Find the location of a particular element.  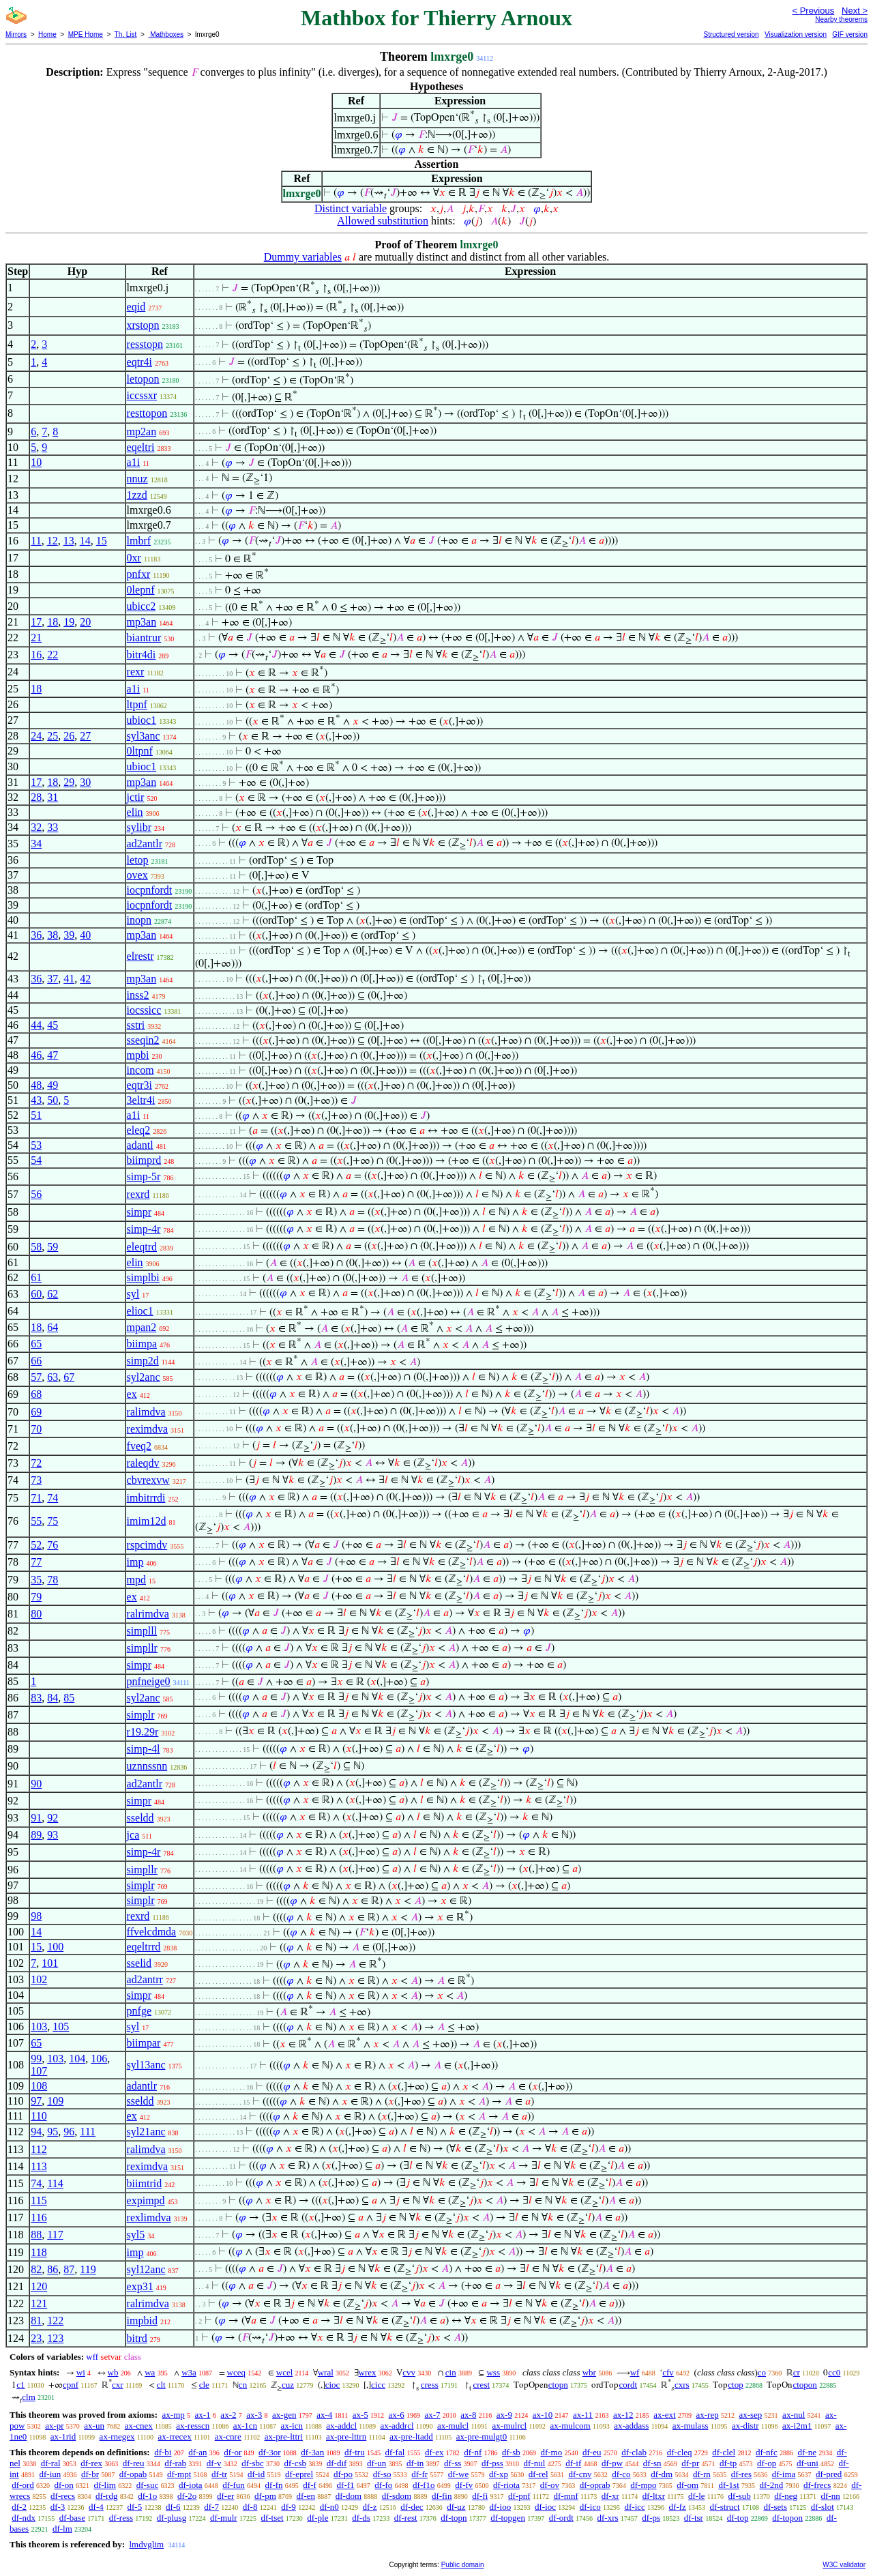

bitr4di is located at coordinates (141, 654).